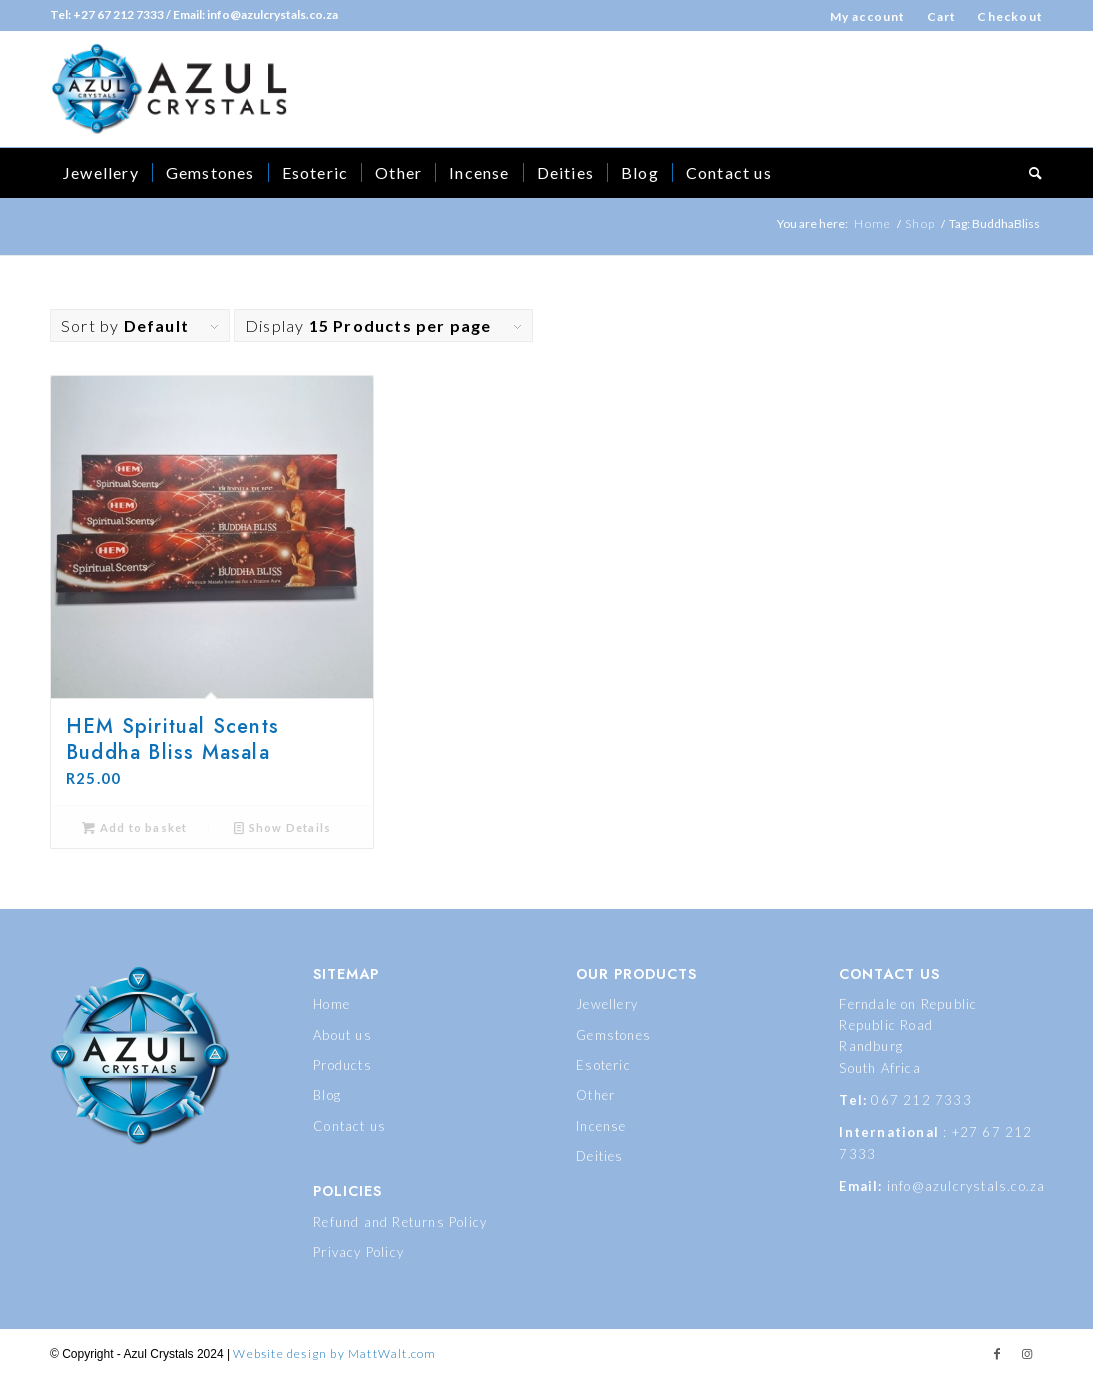 Image resolution: width=1093 pixels, height=1380 pixels. I want to click on Esoteric, so click(603, 1065).